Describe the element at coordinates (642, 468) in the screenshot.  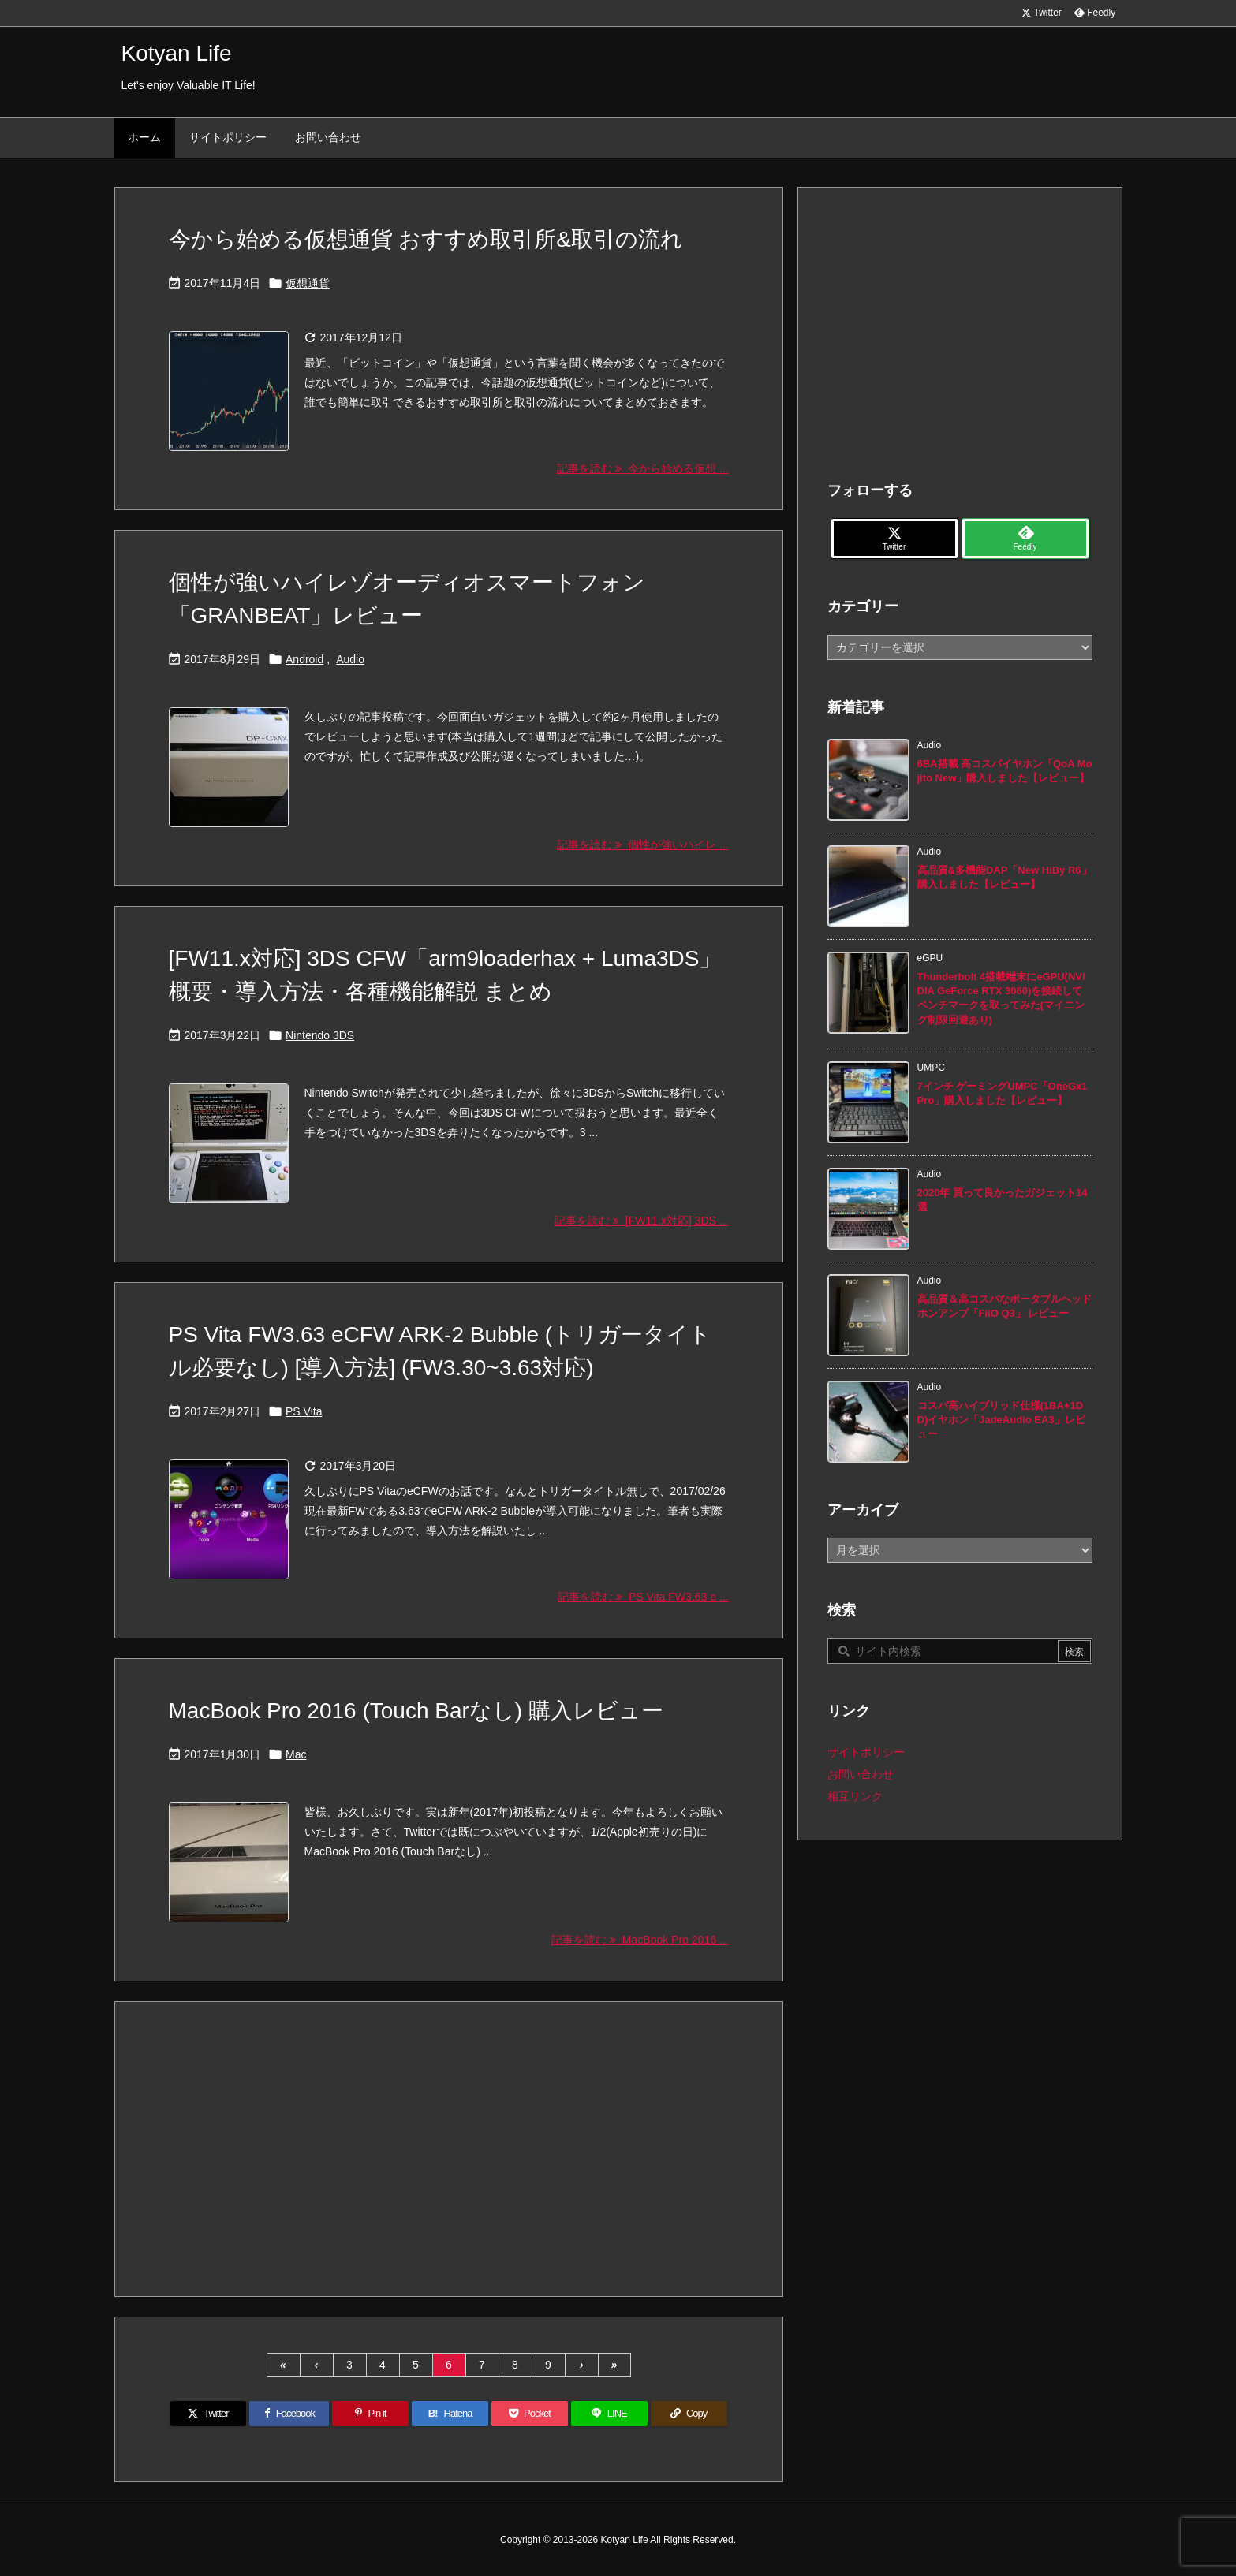
I see `記事を読む 今から始める仮想 ... [記事を読む]` at that location.